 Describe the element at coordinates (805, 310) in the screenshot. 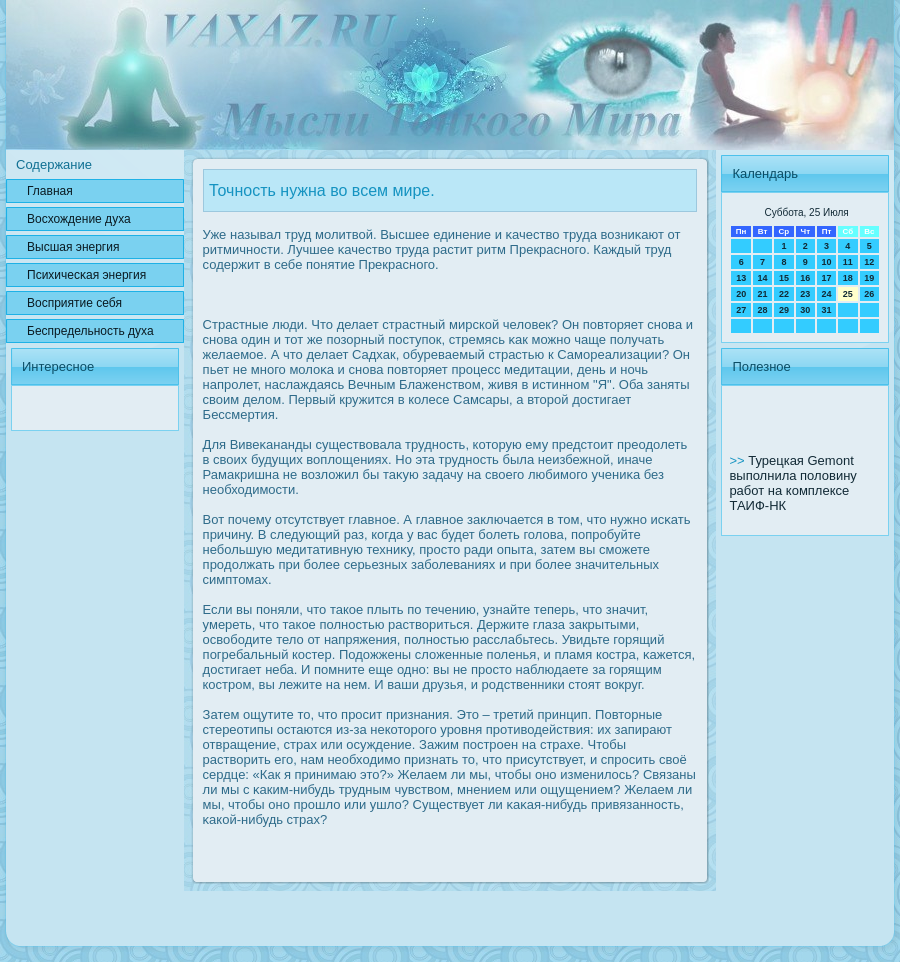

I see `30` at that location.